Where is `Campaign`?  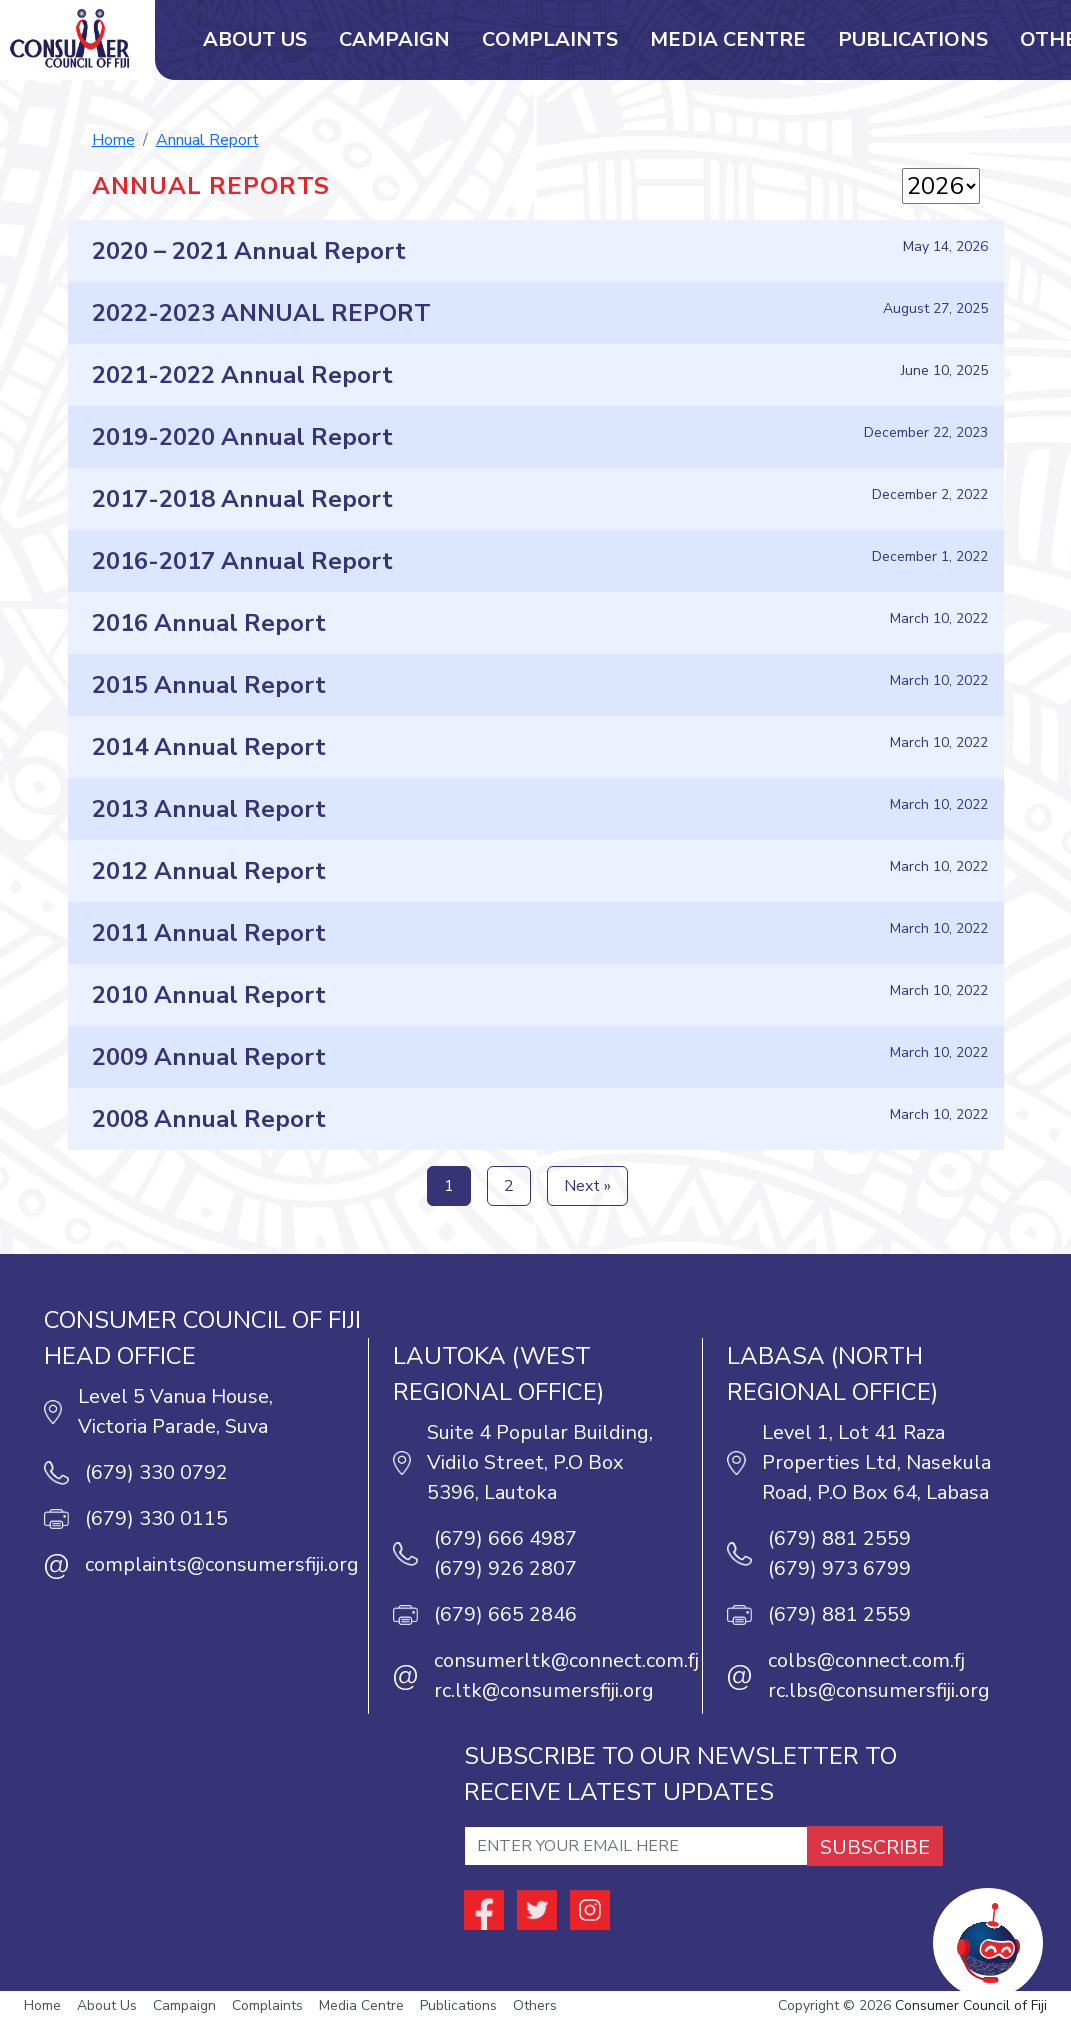
Campaign is located at coordinates (394, 39).